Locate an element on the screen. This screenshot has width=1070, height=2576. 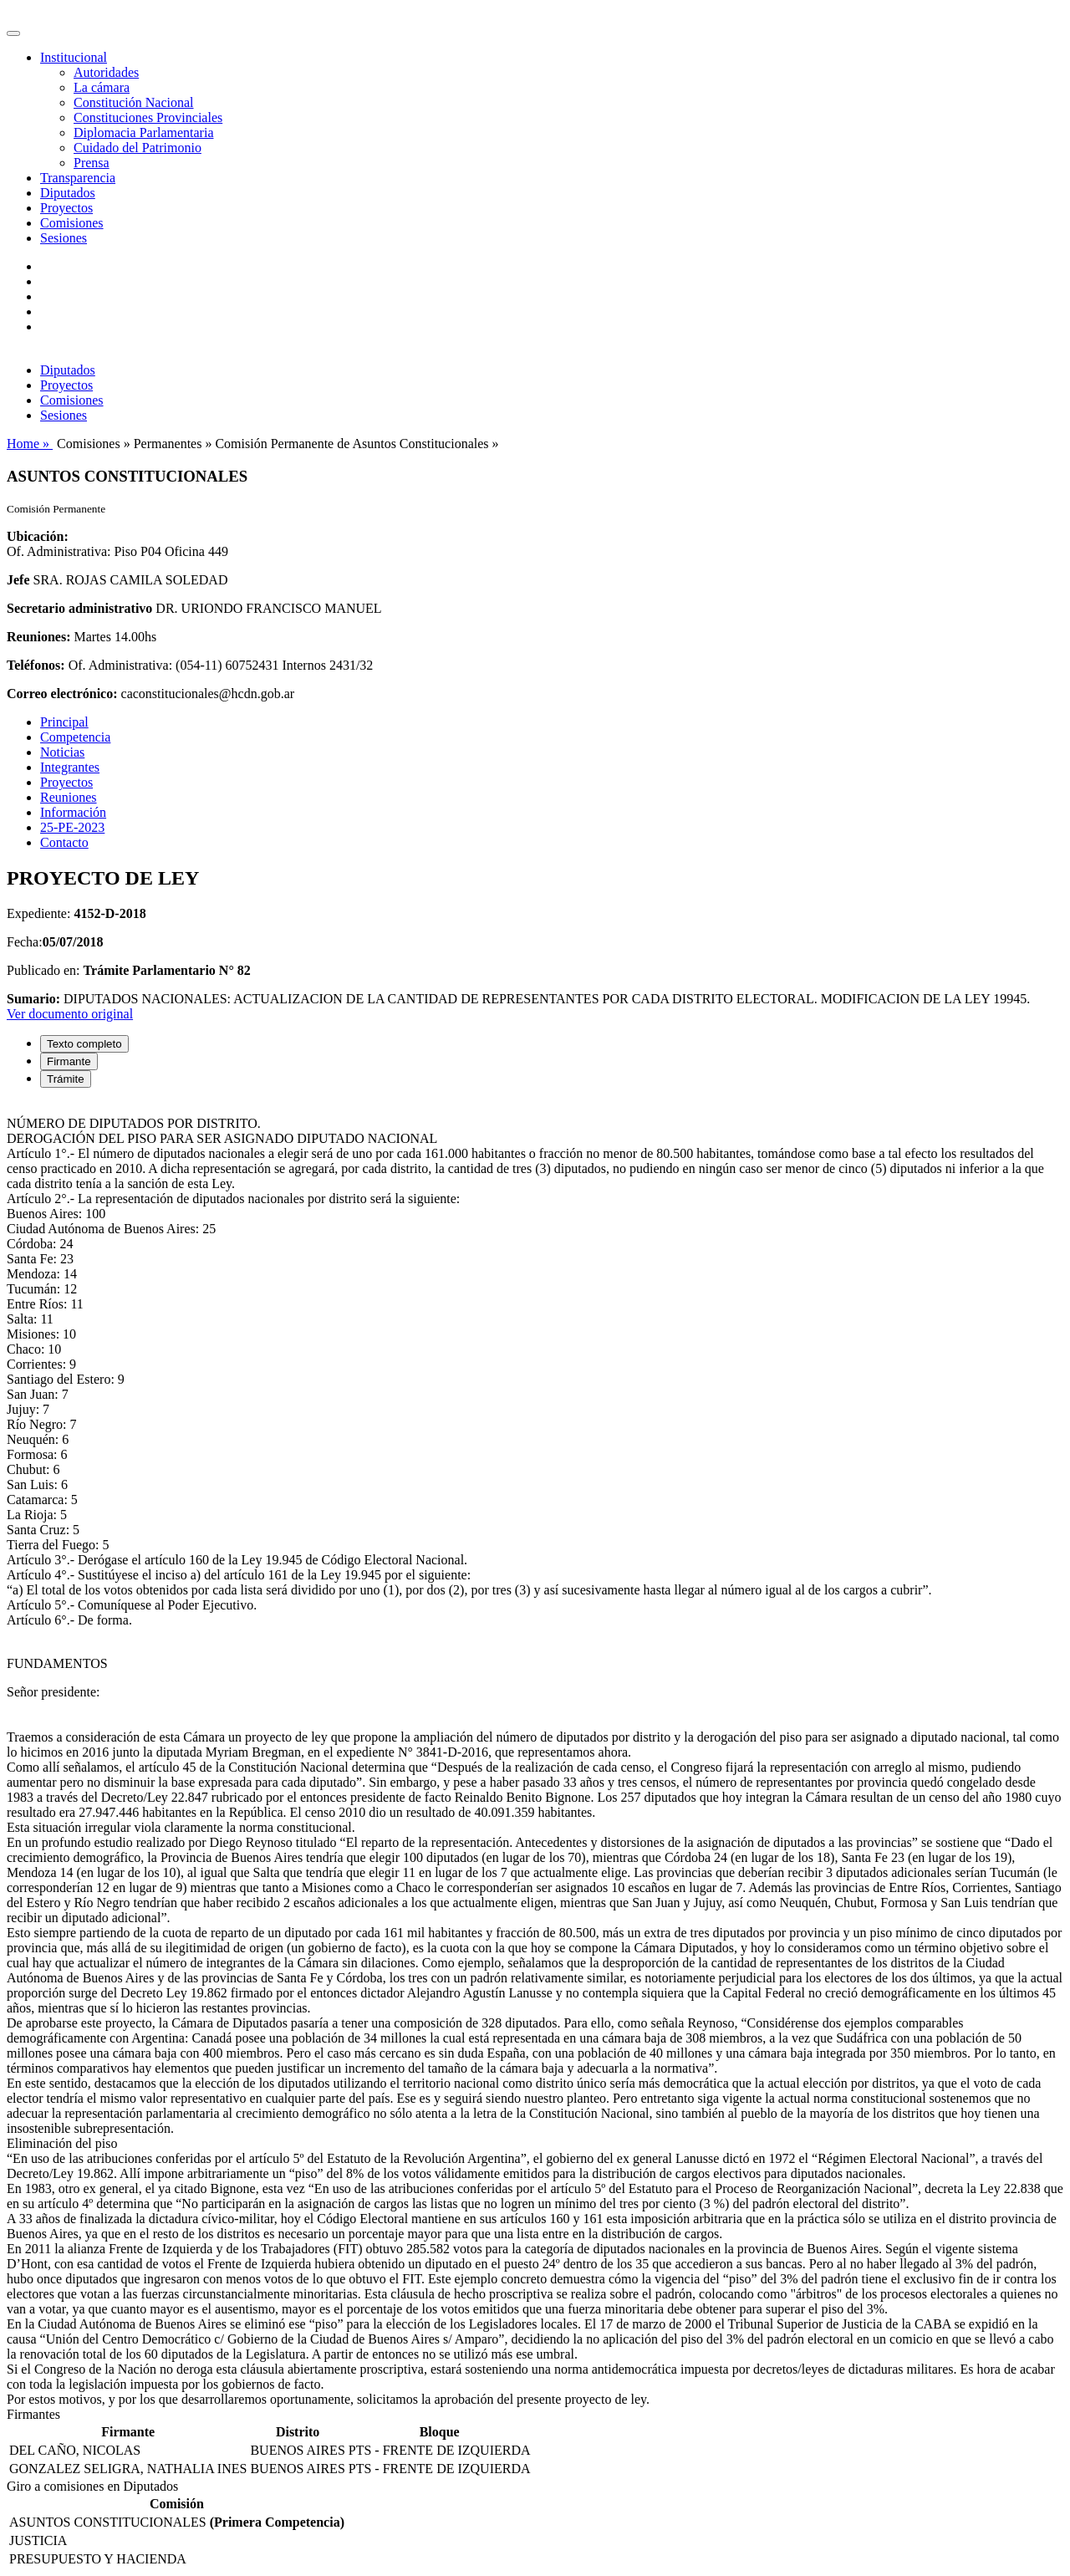
Constitución Nacional is located at coordinates (134, 102).